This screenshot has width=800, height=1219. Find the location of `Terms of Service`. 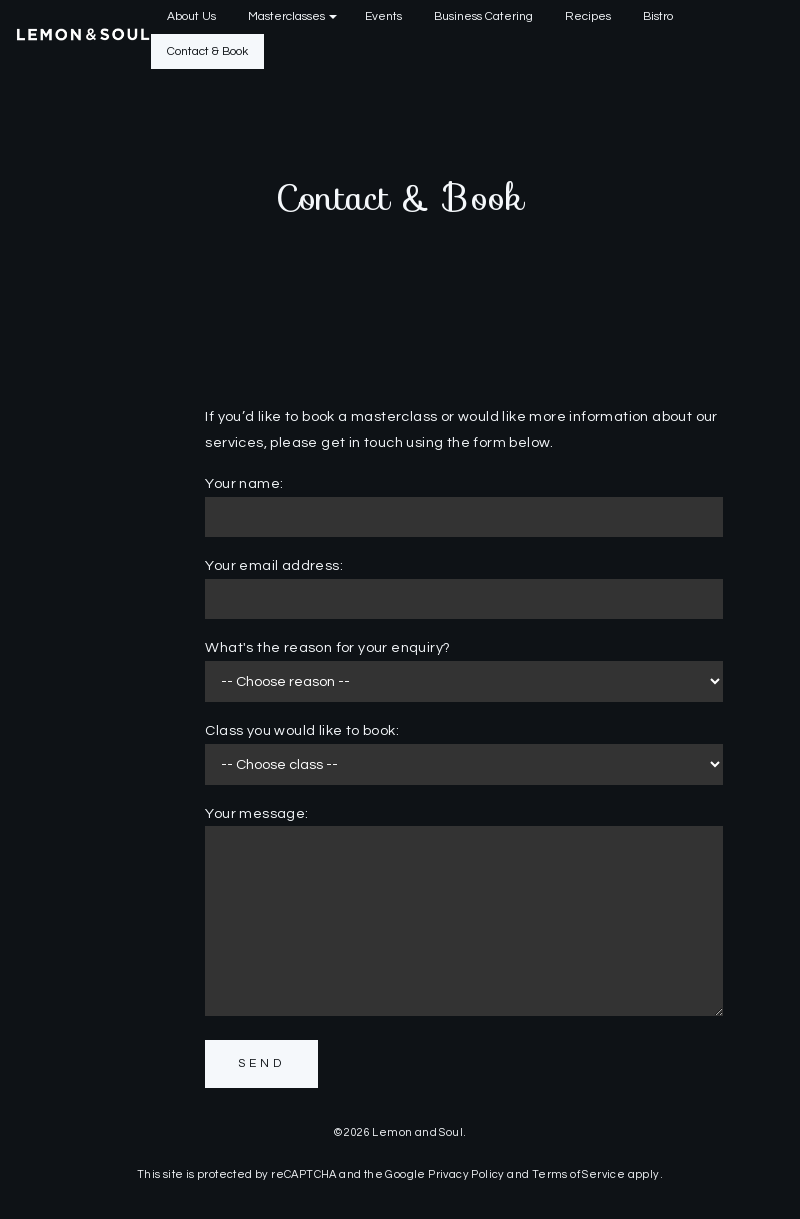

Terms of Service is located at coordinates (578, 1174).